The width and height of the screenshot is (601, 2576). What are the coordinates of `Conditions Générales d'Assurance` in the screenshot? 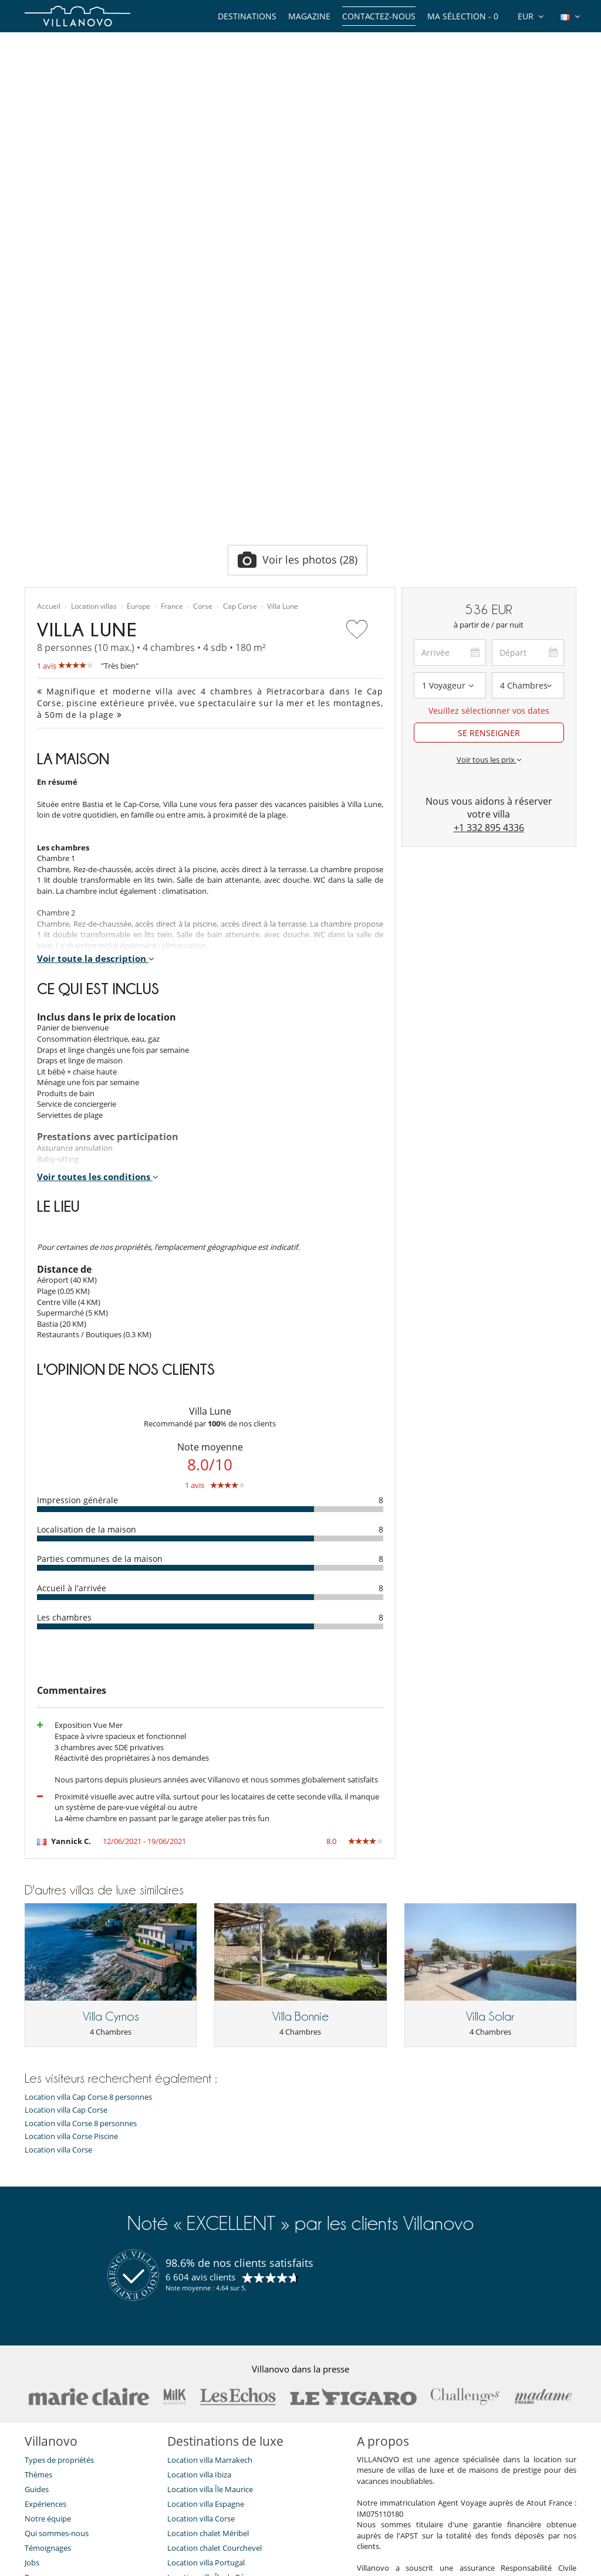 It's located at (84, 2373).